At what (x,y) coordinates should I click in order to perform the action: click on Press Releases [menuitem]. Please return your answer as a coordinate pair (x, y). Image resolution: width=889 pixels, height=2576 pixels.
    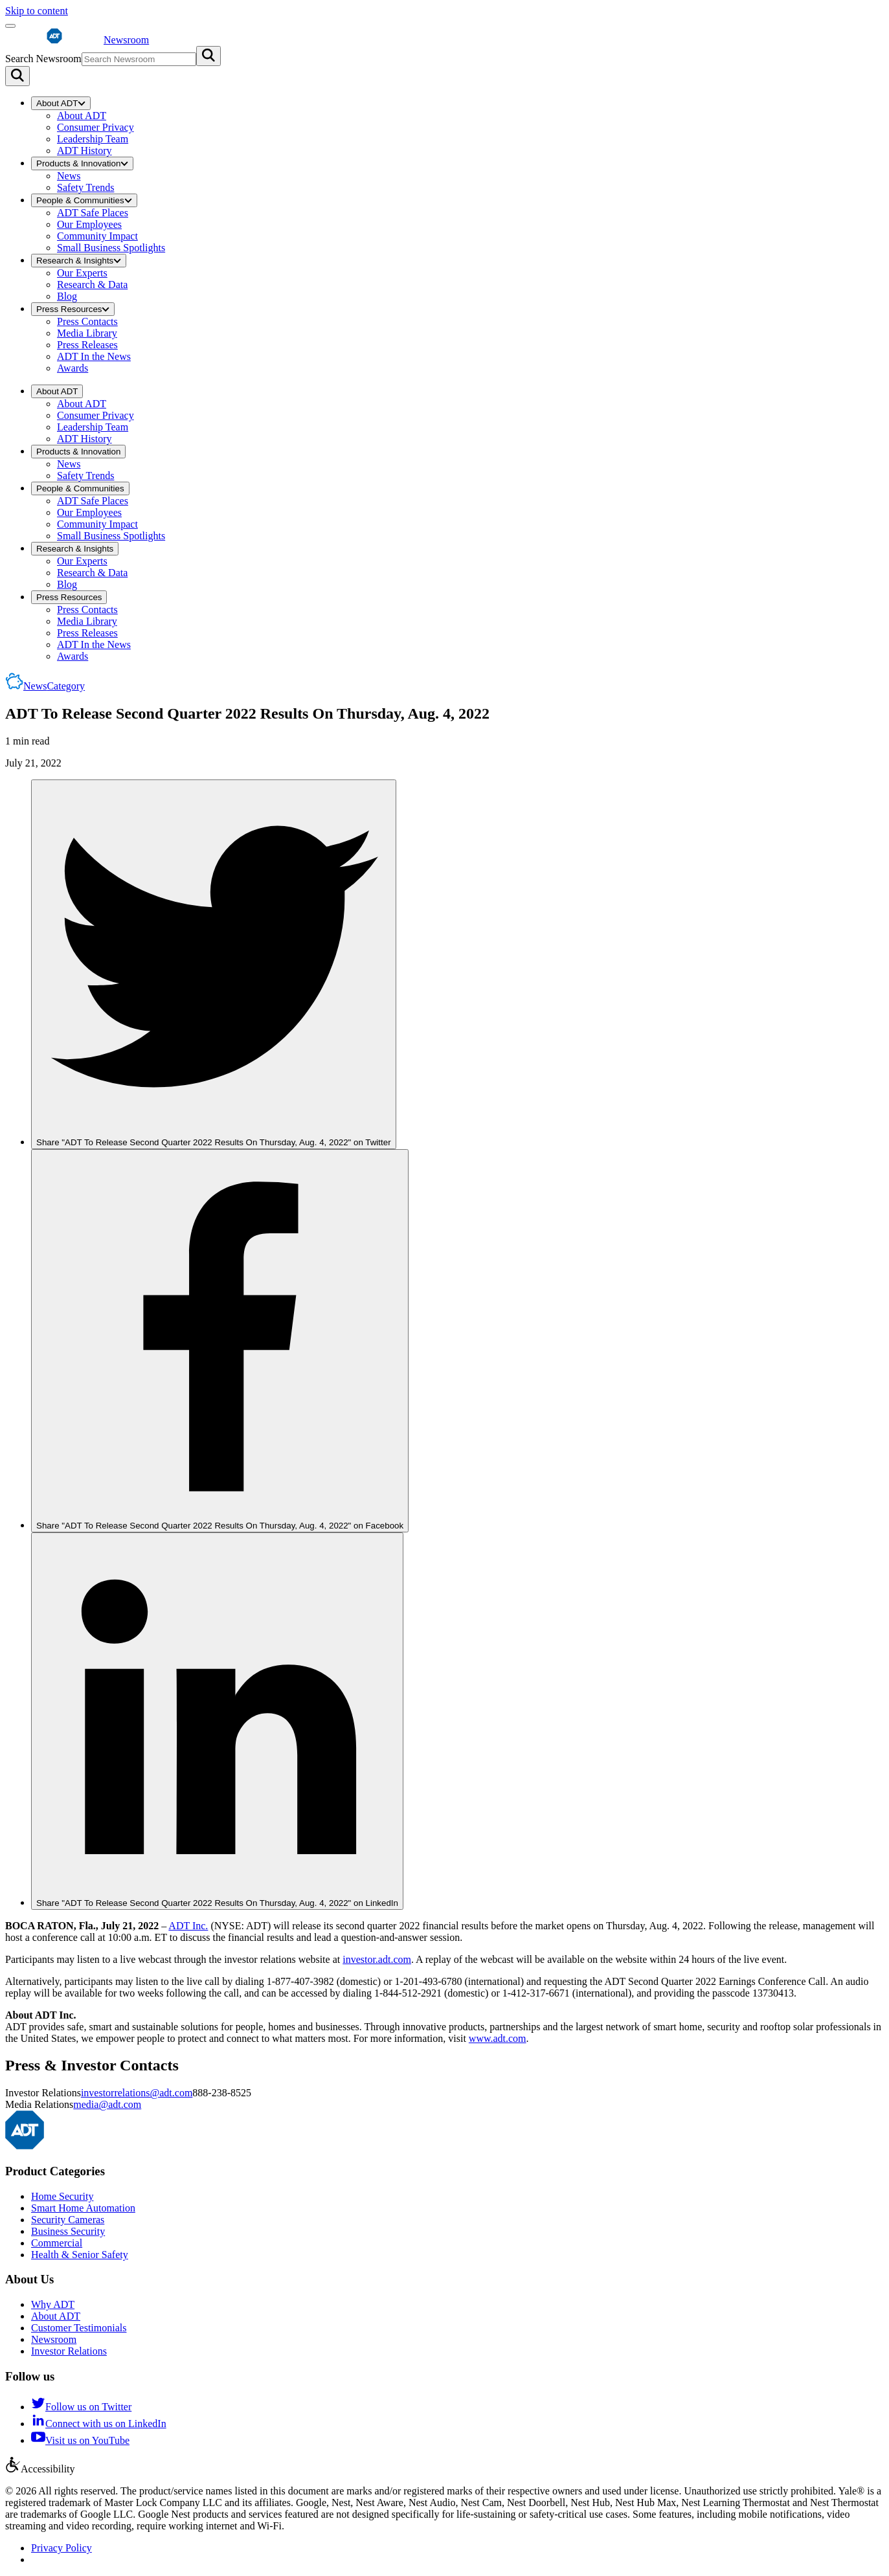
    Looking at the image, I should click on (87, 344).